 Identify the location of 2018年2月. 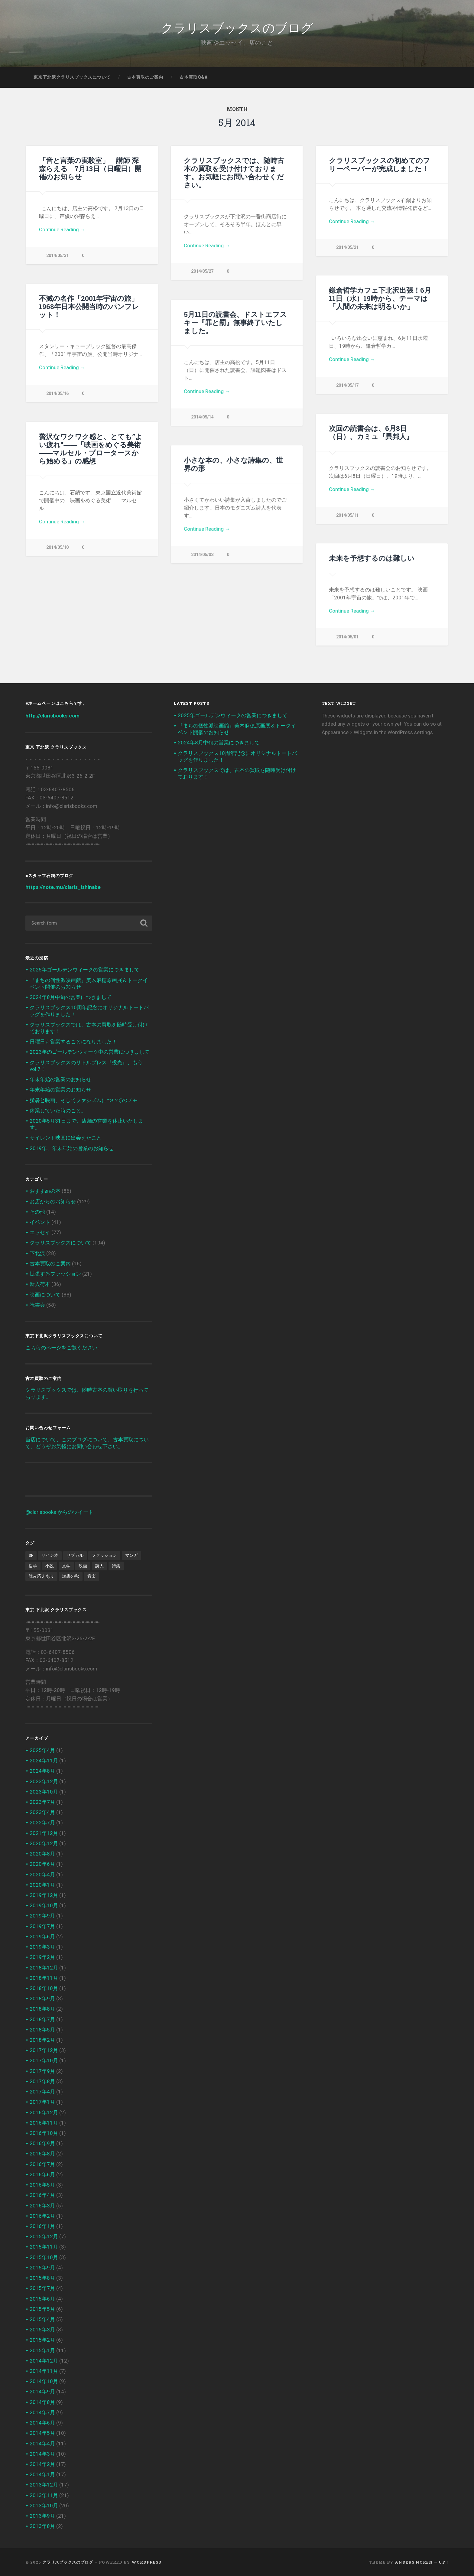
(42, 2040).